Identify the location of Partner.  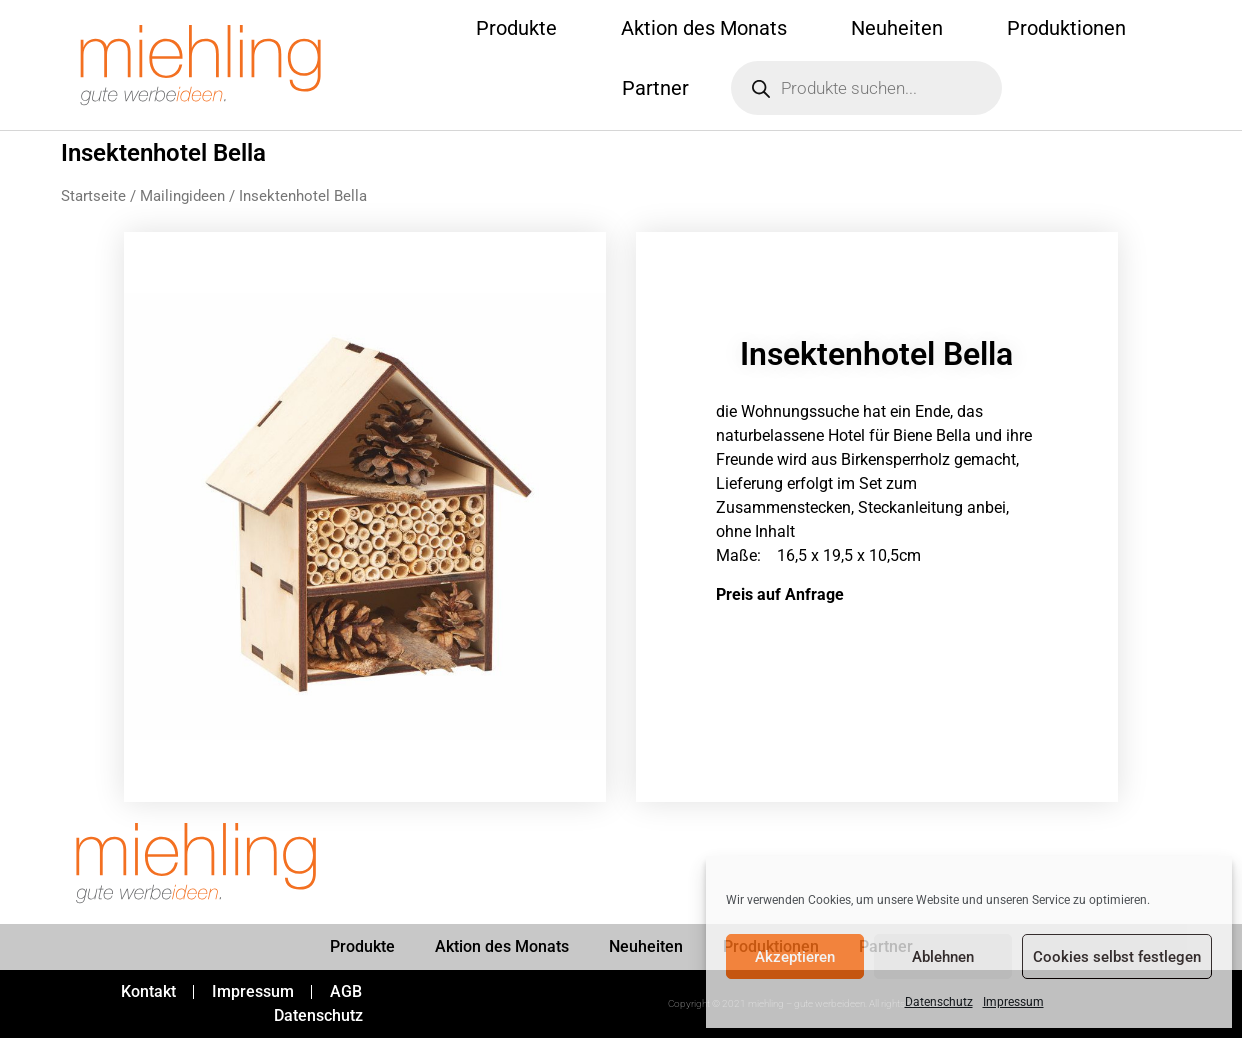
(655, 88).